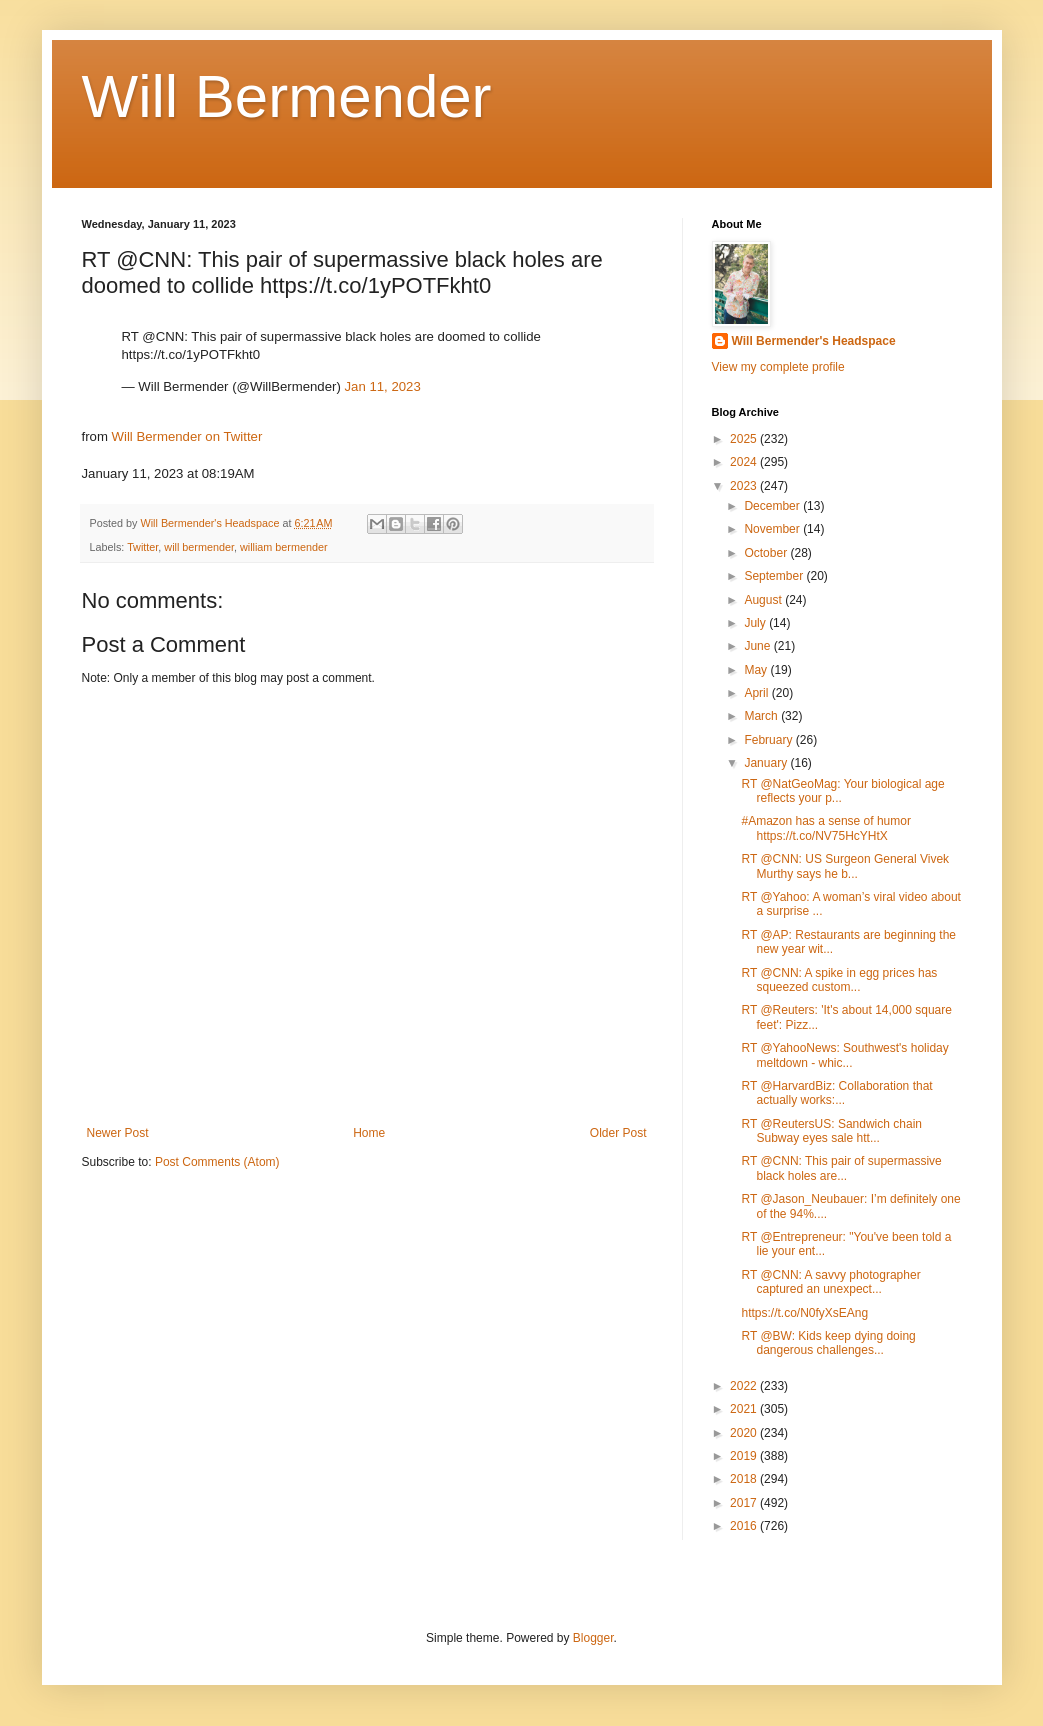  What do you see at coordinates (773, 506) in the screenshot?
I see `December` at bounding box center [773, 506].